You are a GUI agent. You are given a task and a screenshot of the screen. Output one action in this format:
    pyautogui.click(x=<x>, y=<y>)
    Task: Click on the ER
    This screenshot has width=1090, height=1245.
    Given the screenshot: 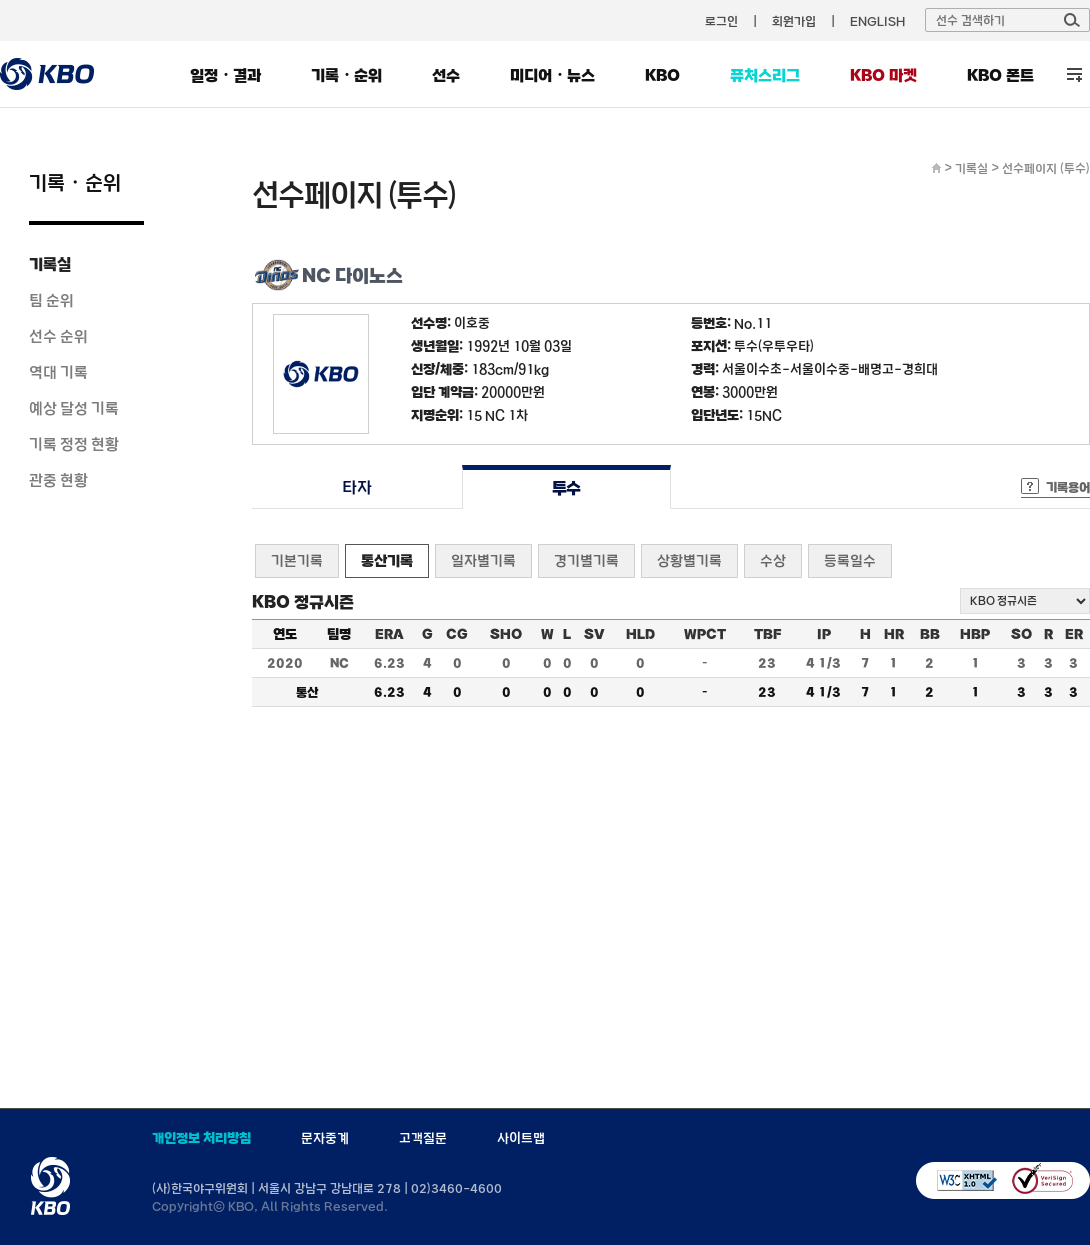 What is the action you would take?
    pyautogui.click(x=1074, y=634)
    